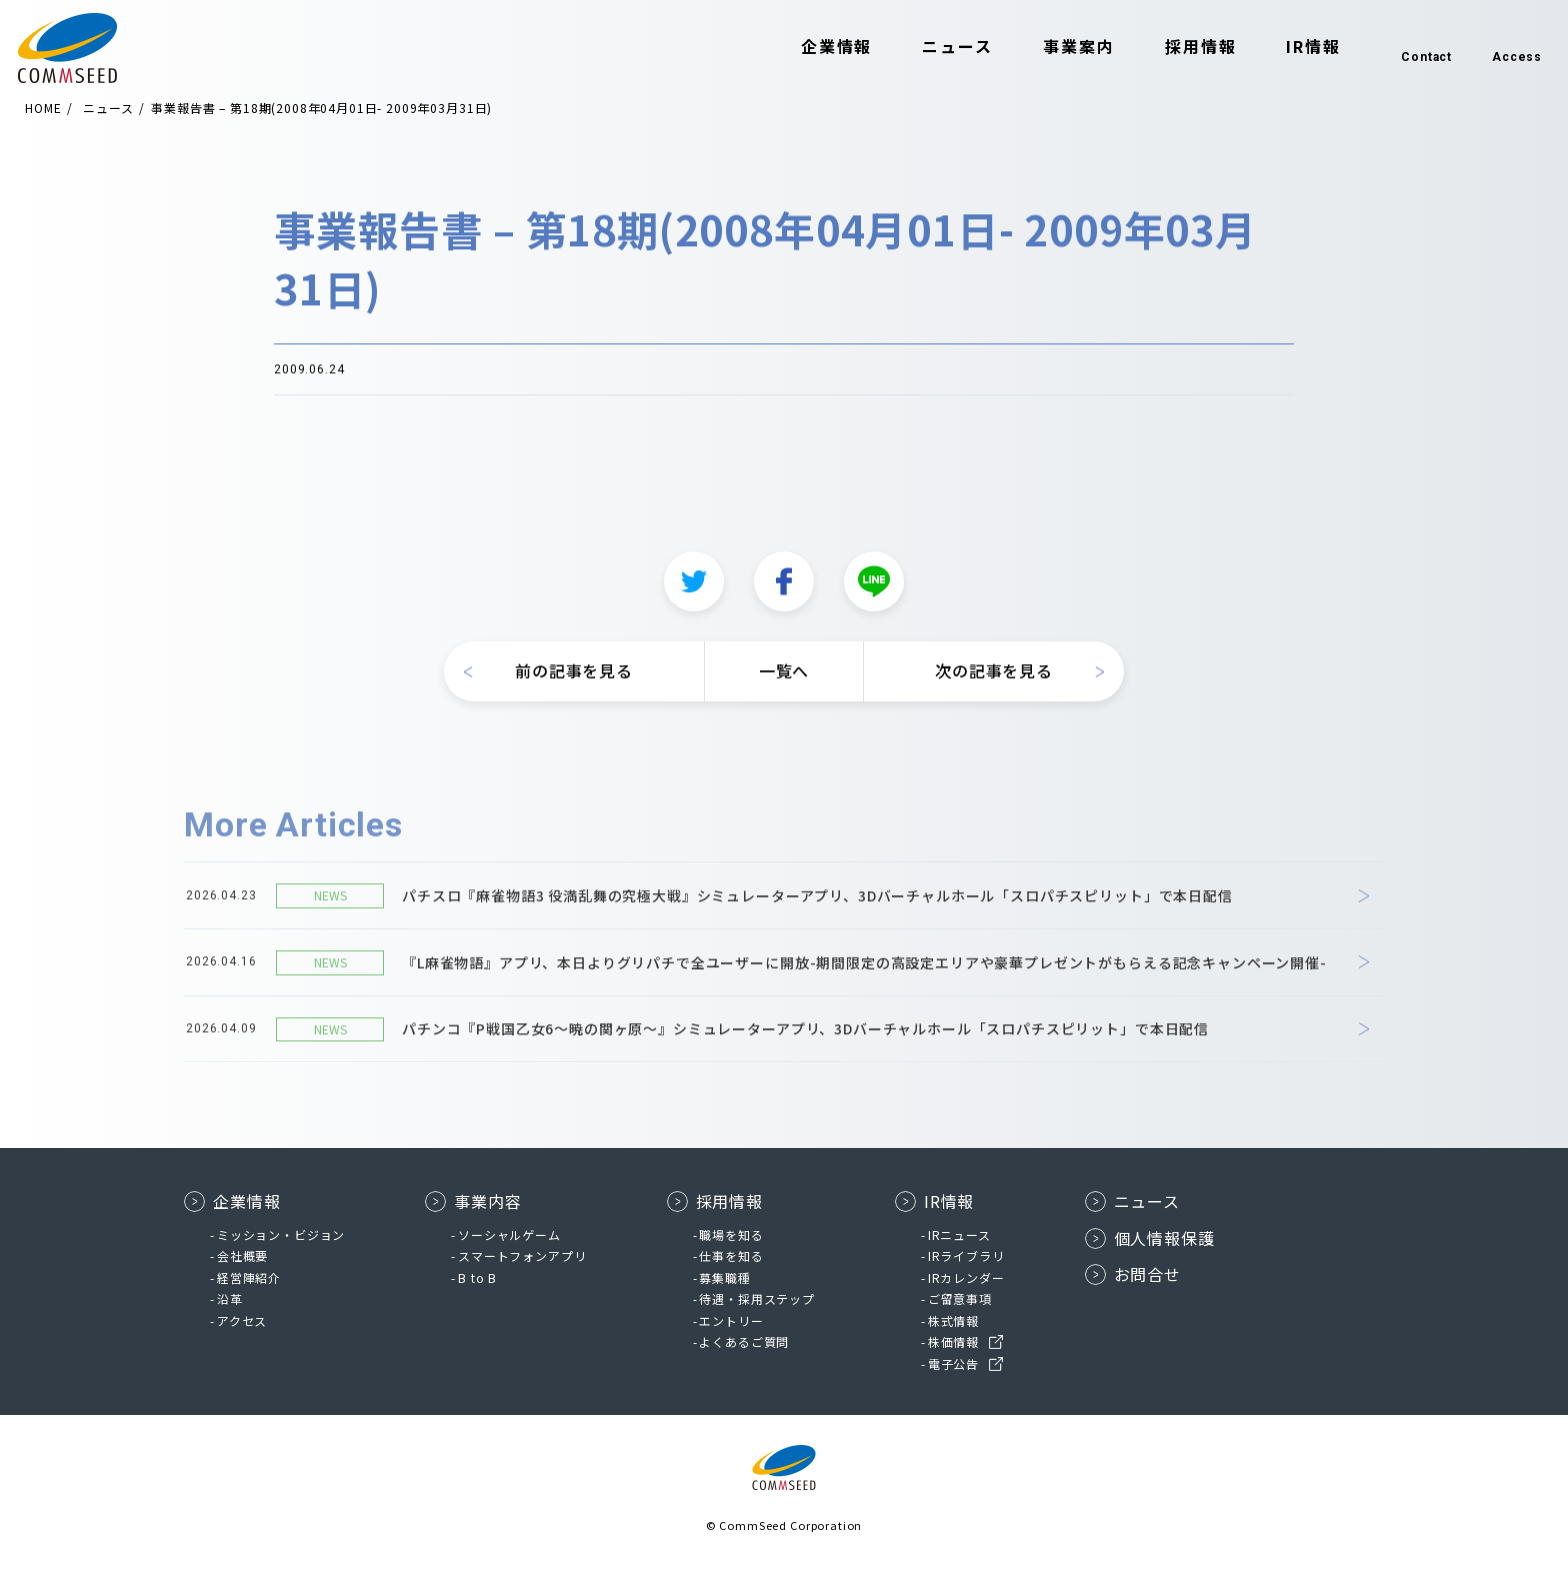 The image size is (1568, 1575). What do you see at coordinates (1050, 48) in the screenshot?
I see `事業案内` at bounding box center [1050, 48].